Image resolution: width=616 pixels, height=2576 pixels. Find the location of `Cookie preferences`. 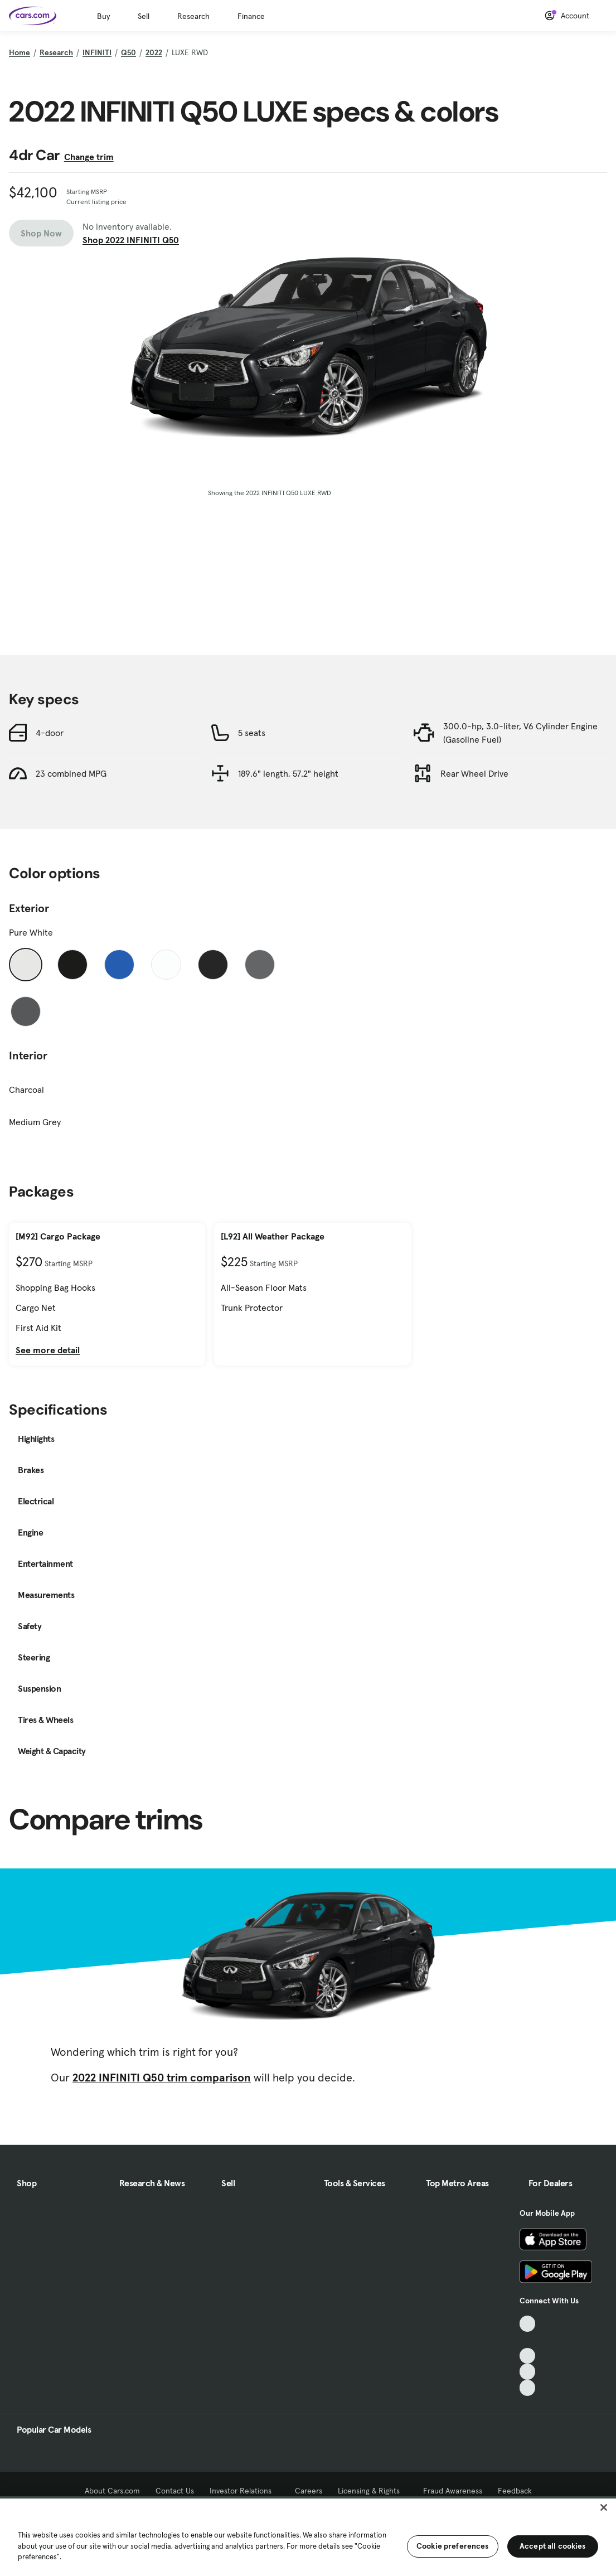

Cookie preferences is located at coordinates (452, 2546).